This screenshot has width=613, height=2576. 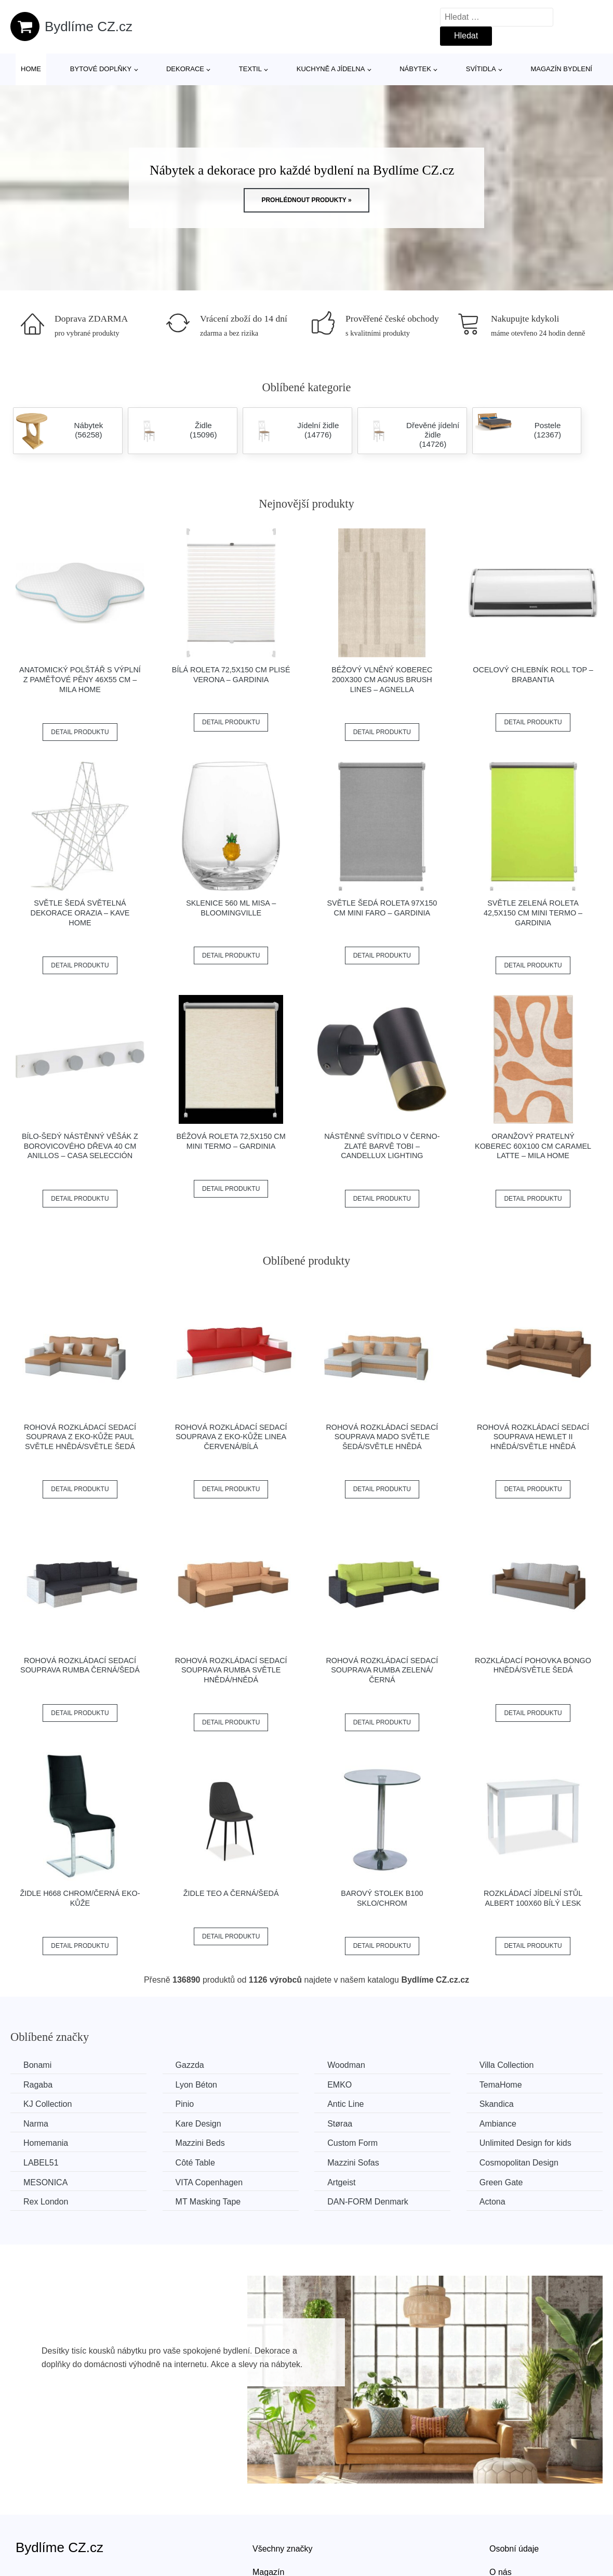 What do you see at coordinates (100, 69) in the screenshot?
I see `Bytové doplňky` at bounding box center [100, 69].